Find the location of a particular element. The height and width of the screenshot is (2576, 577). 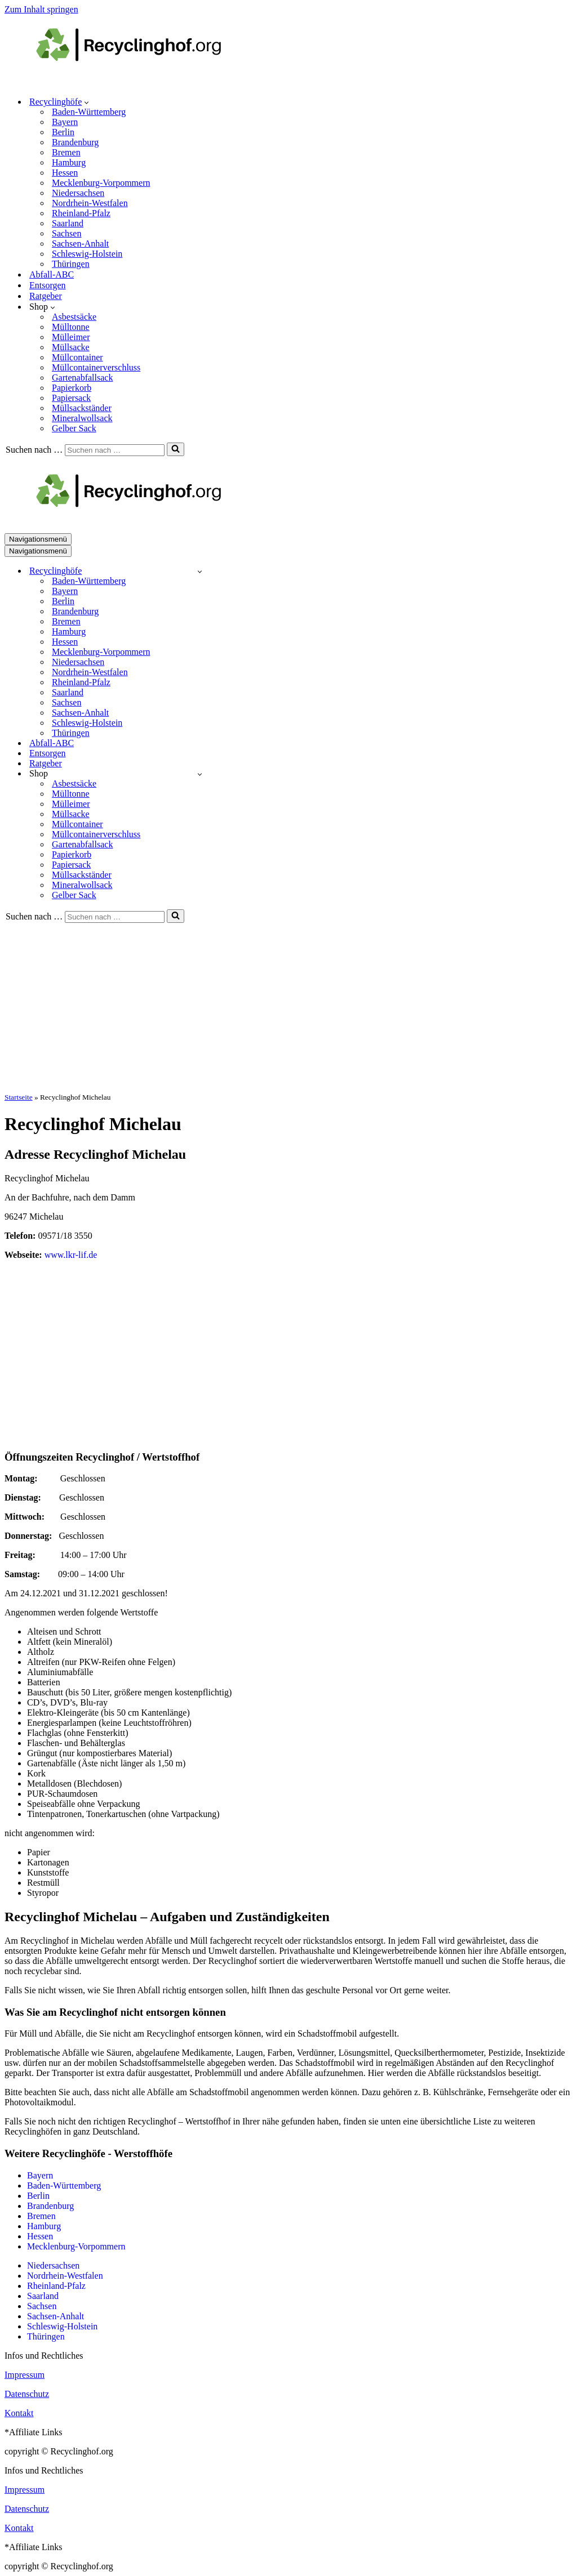

Gelber Sack is located at coordinates (74, 428).